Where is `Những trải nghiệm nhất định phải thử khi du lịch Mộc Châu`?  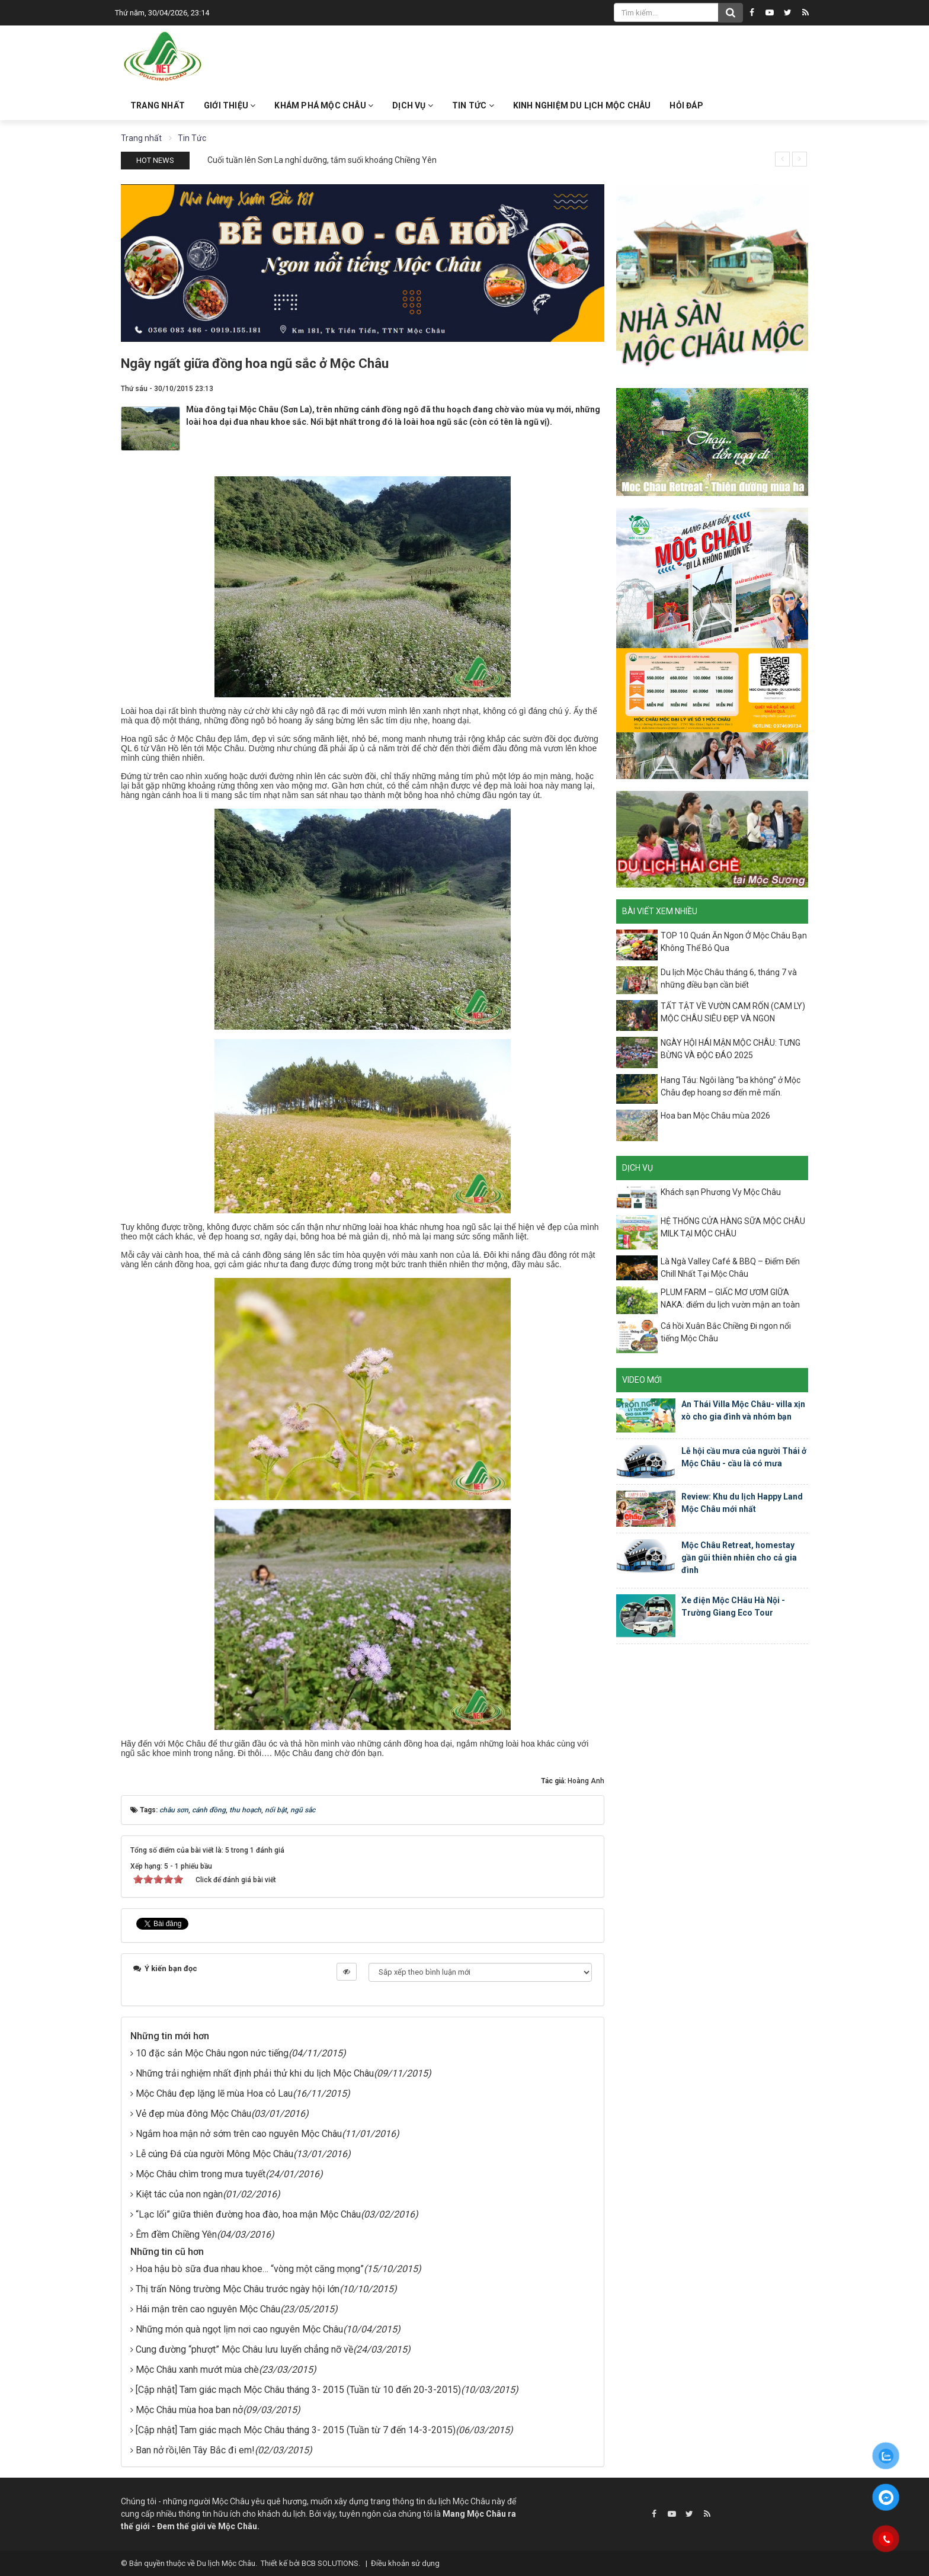 Những trải nghiệm nhất định phải thử khi du lịch Mộc Châu is located at coordinates (255, 2073).